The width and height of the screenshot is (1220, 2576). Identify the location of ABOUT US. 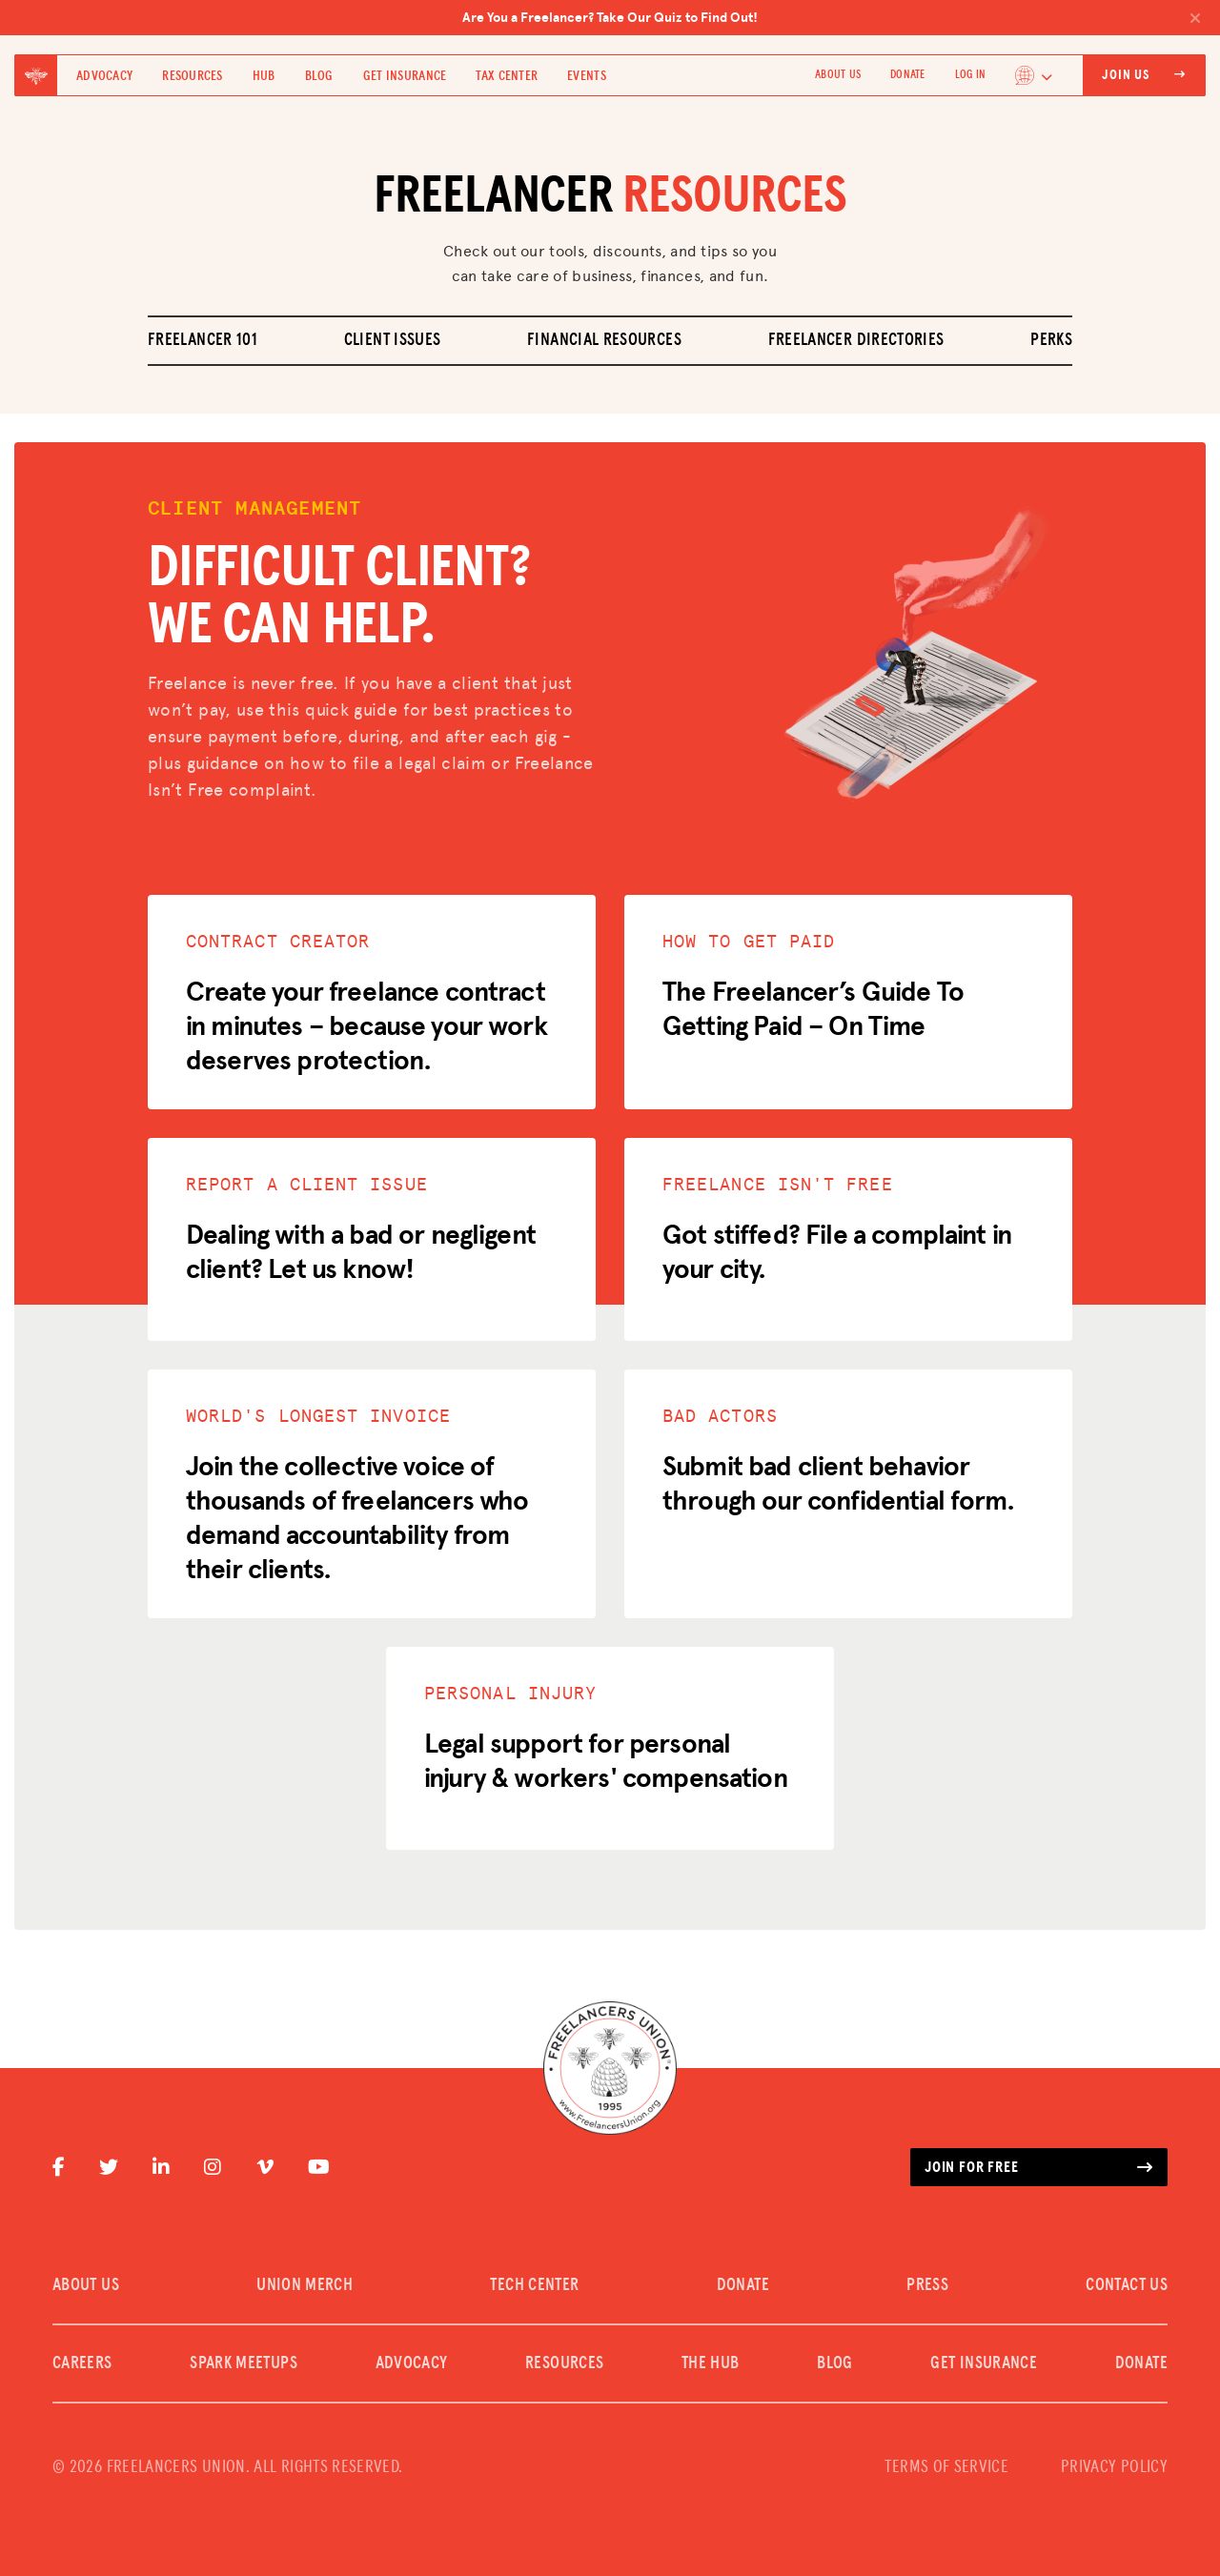
(838, 75).